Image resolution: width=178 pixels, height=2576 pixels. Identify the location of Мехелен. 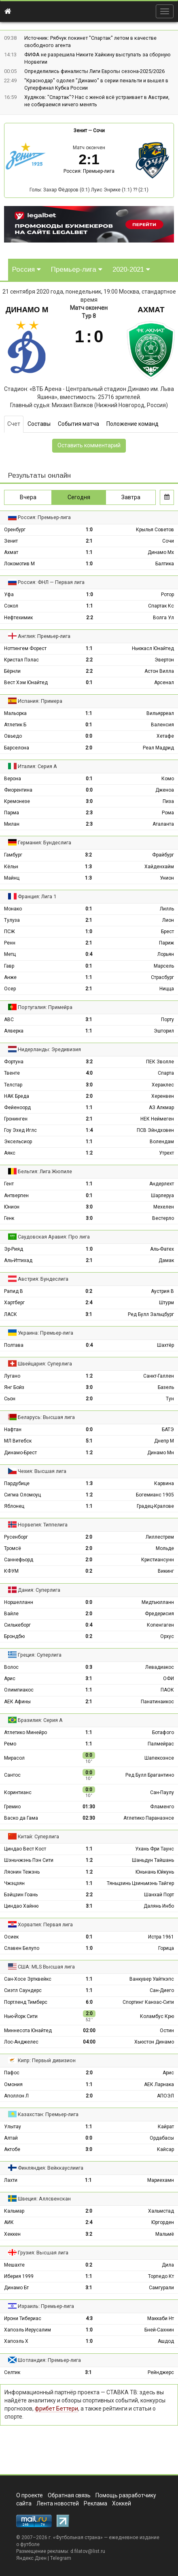
(163, 1207).